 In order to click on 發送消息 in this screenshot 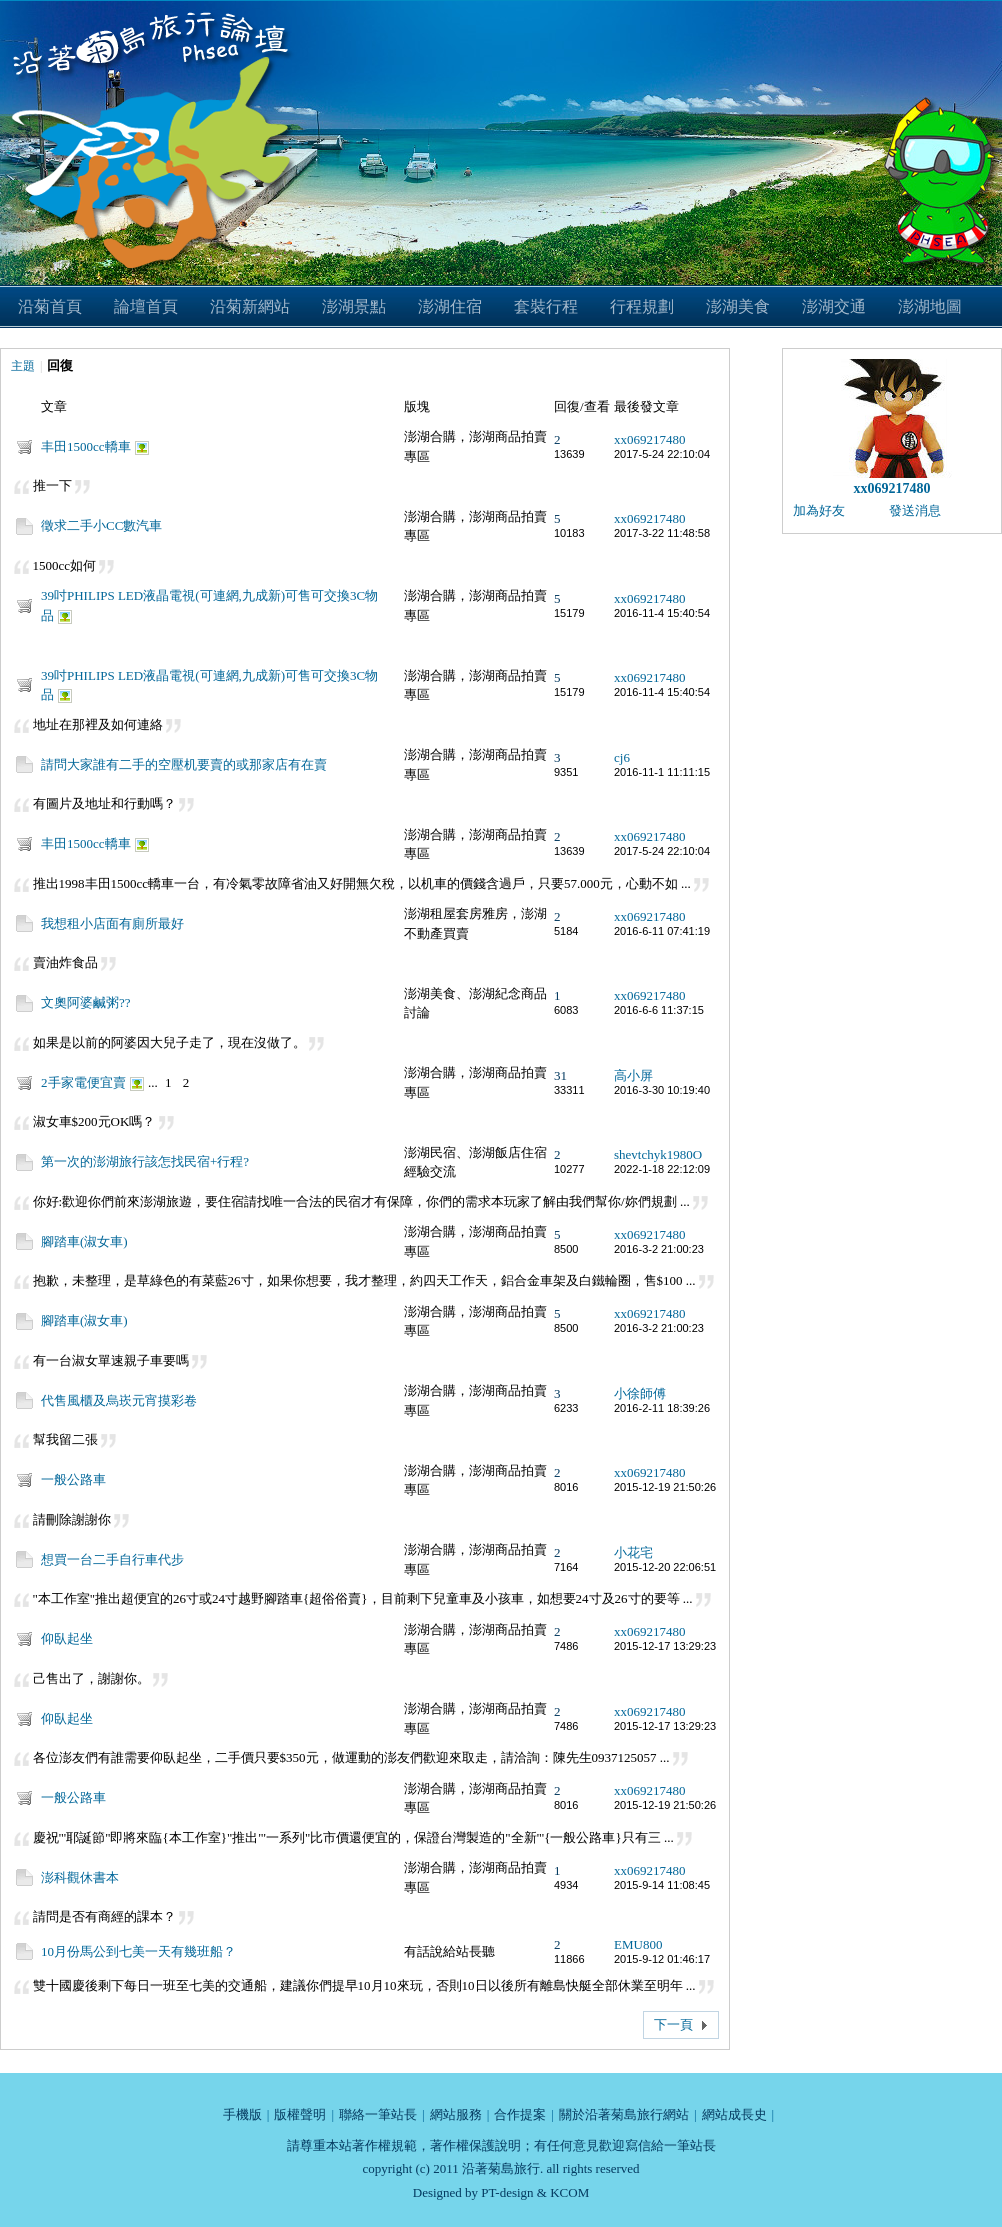, I will do `click(915, 510)`.